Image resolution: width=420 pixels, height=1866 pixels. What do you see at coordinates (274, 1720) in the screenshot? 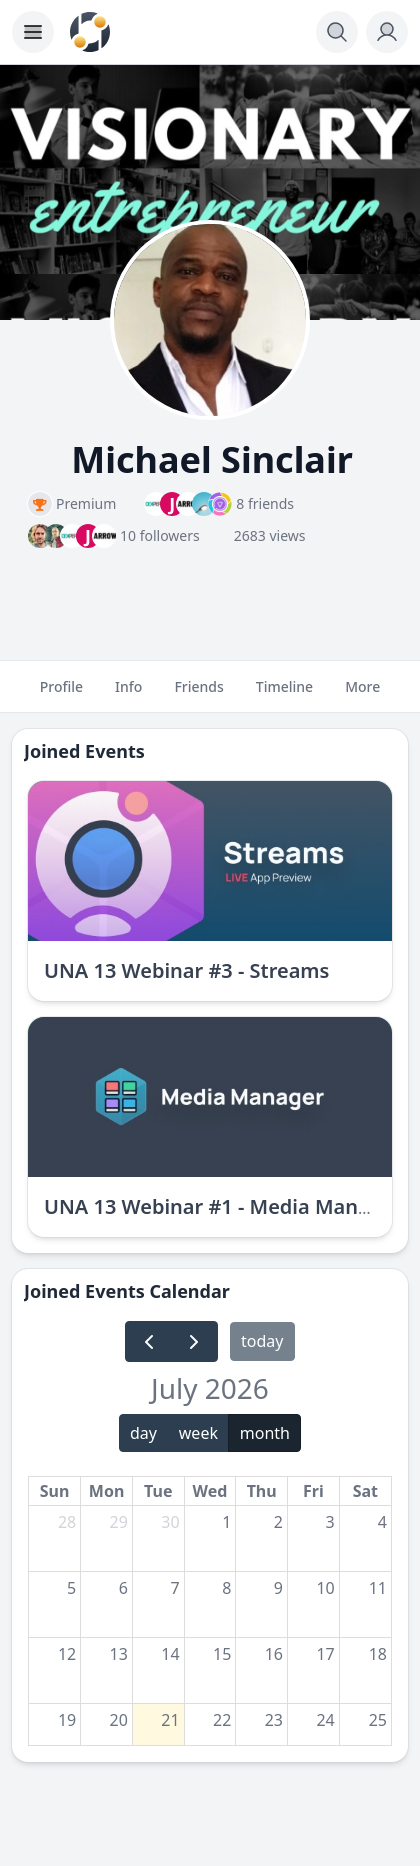
I see `23` at bounding box center [274, 1720].